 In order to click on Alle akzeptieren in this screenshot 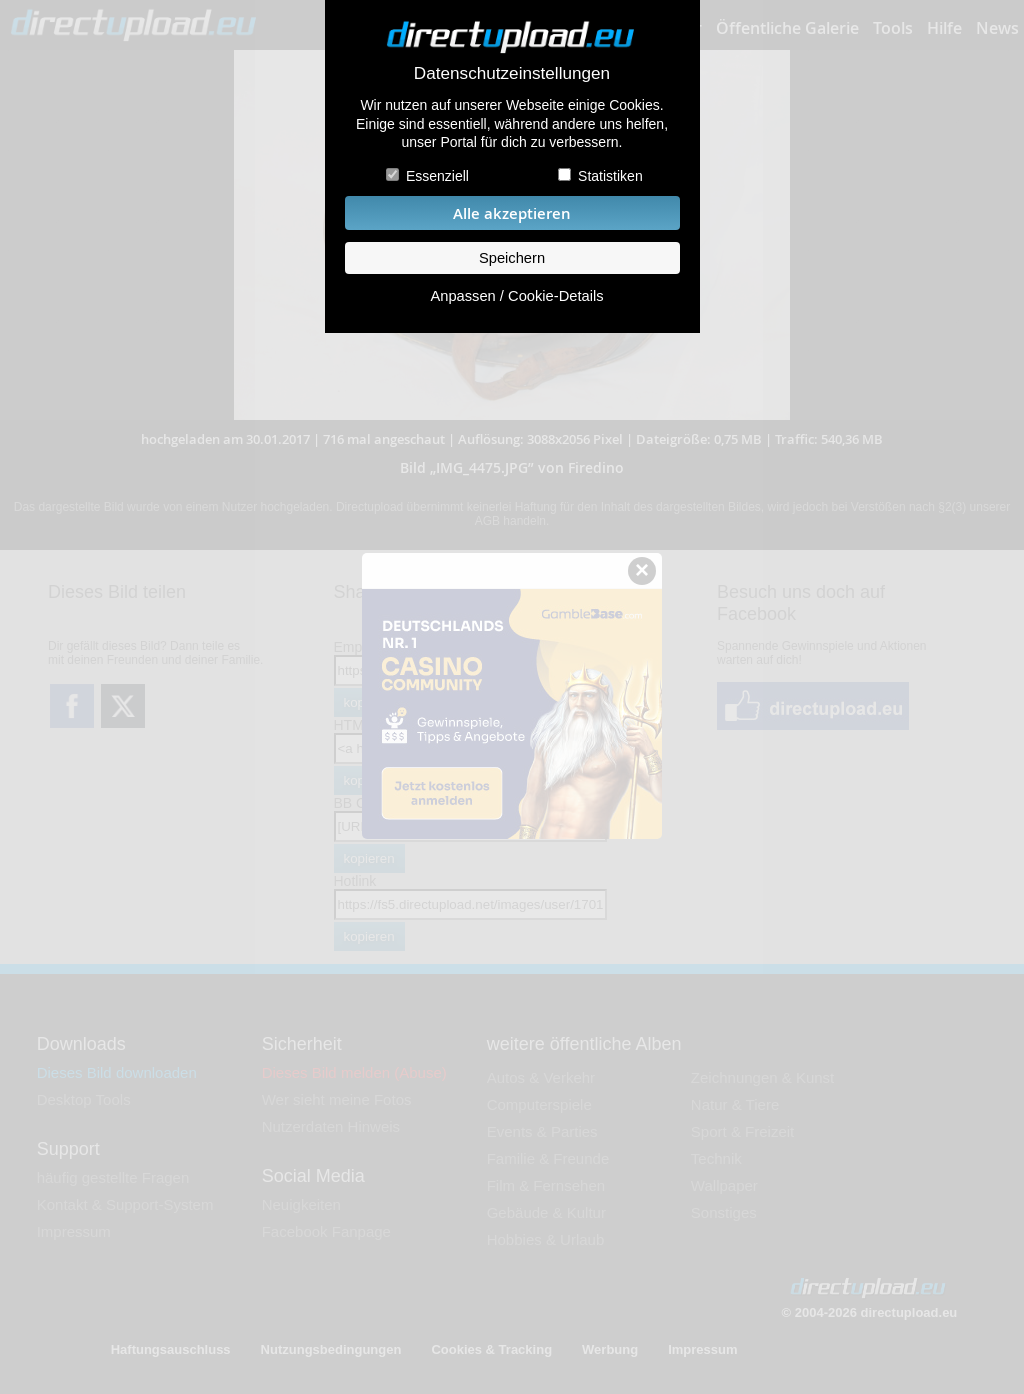, I will do `click(512, 213)`.